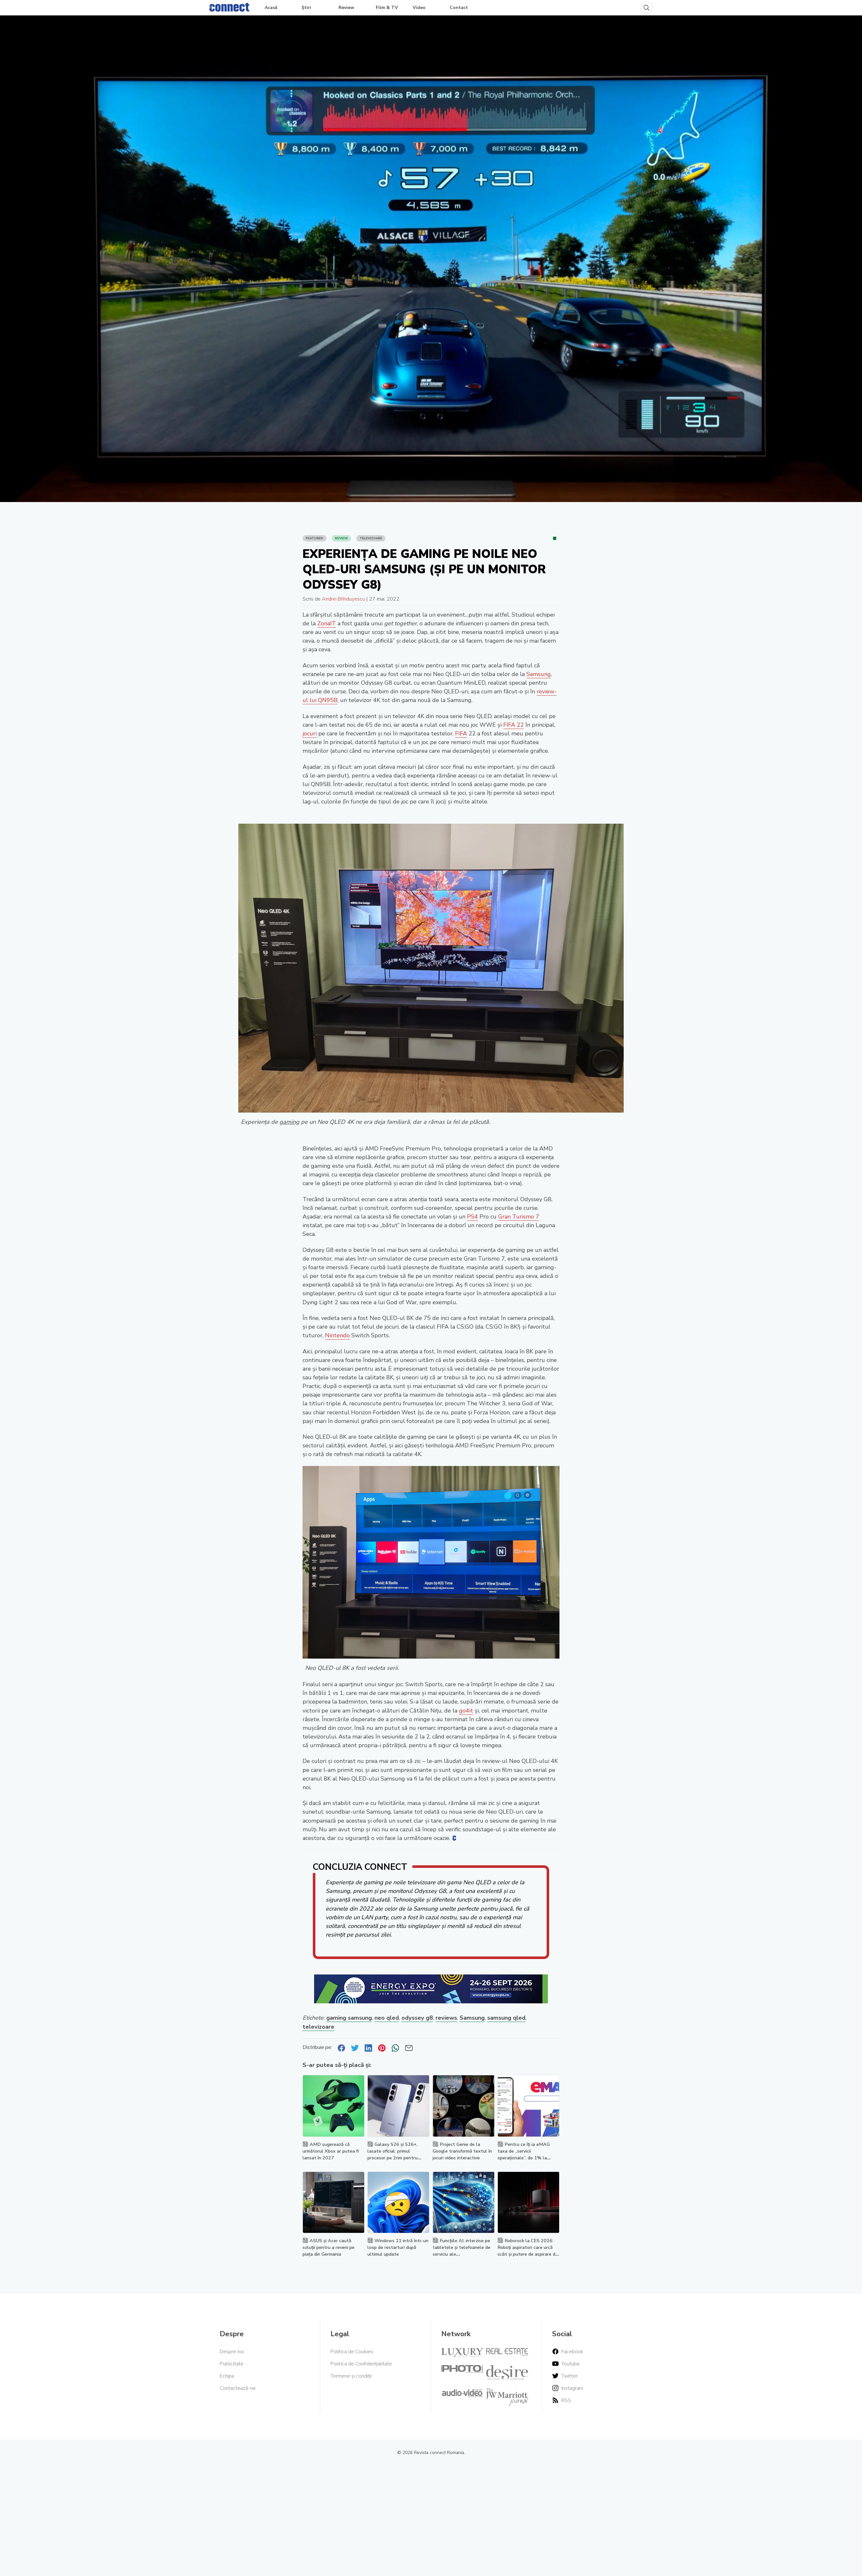 Image resolution: width=862 pixels, height=2576 pixels. Describe the element at coordinates (419, 7) in the screenshot. I see `Video` at that location.